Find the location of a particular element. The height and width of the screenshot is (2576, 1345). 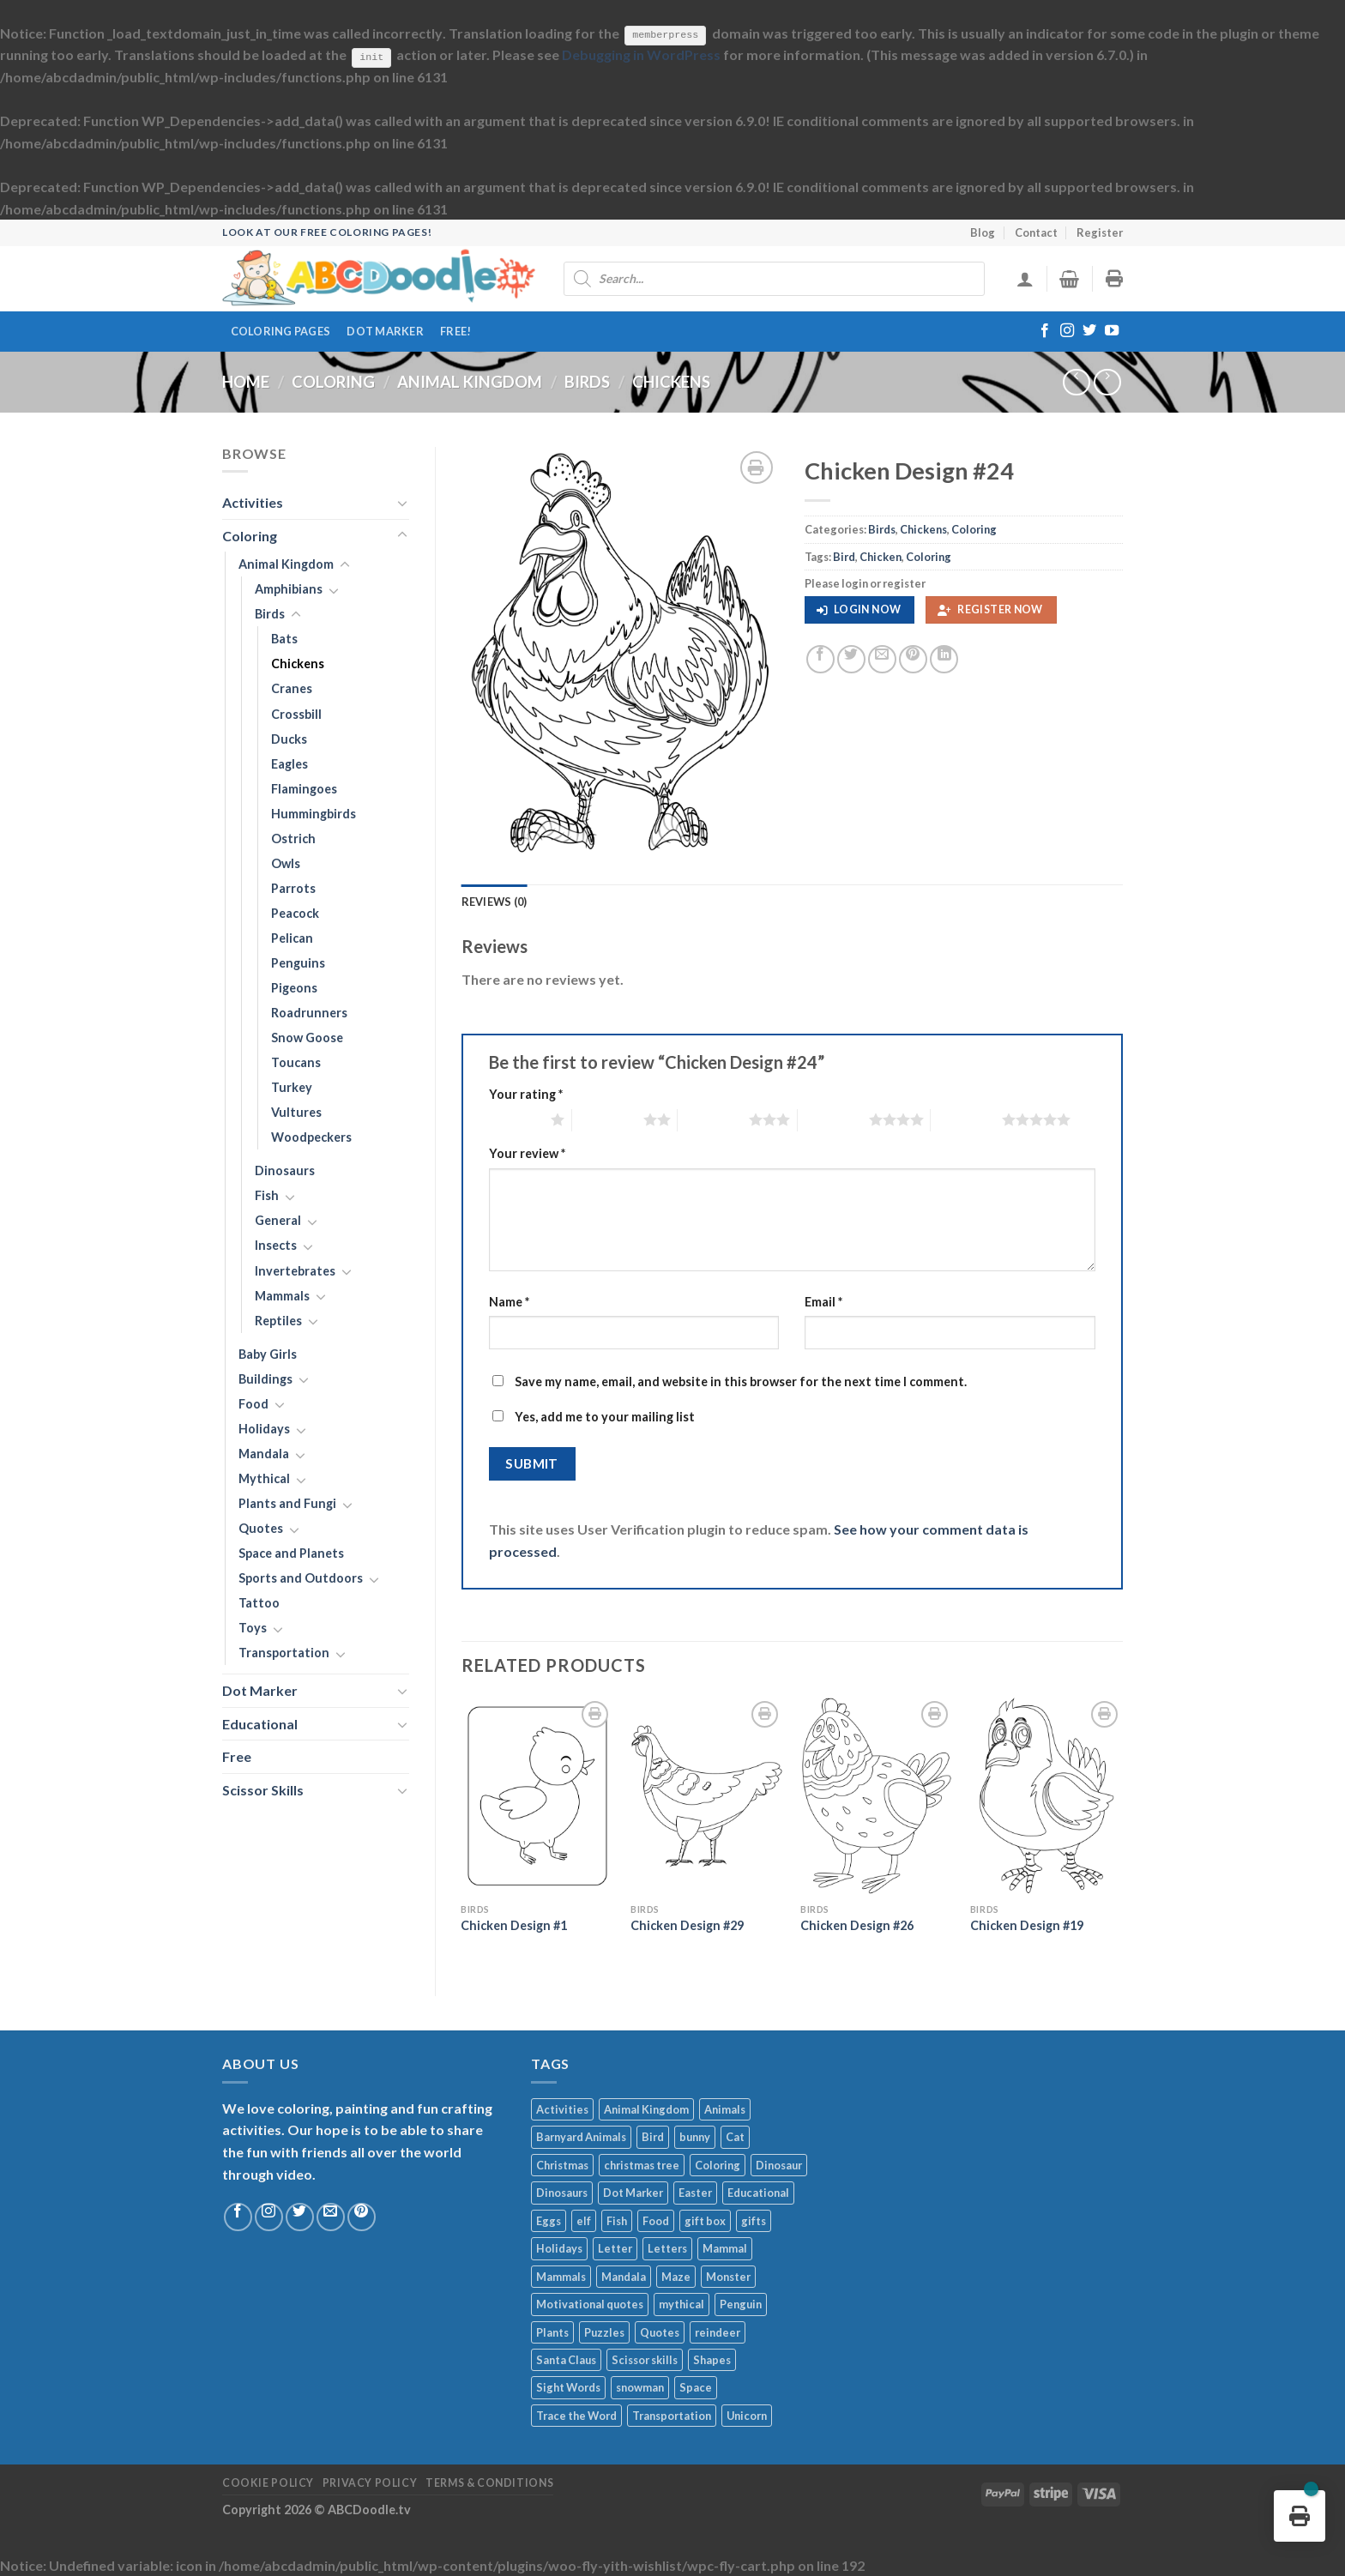

Dinosaurs [Dinosaurs (235 products)] is located at coordinates (562, 2192).